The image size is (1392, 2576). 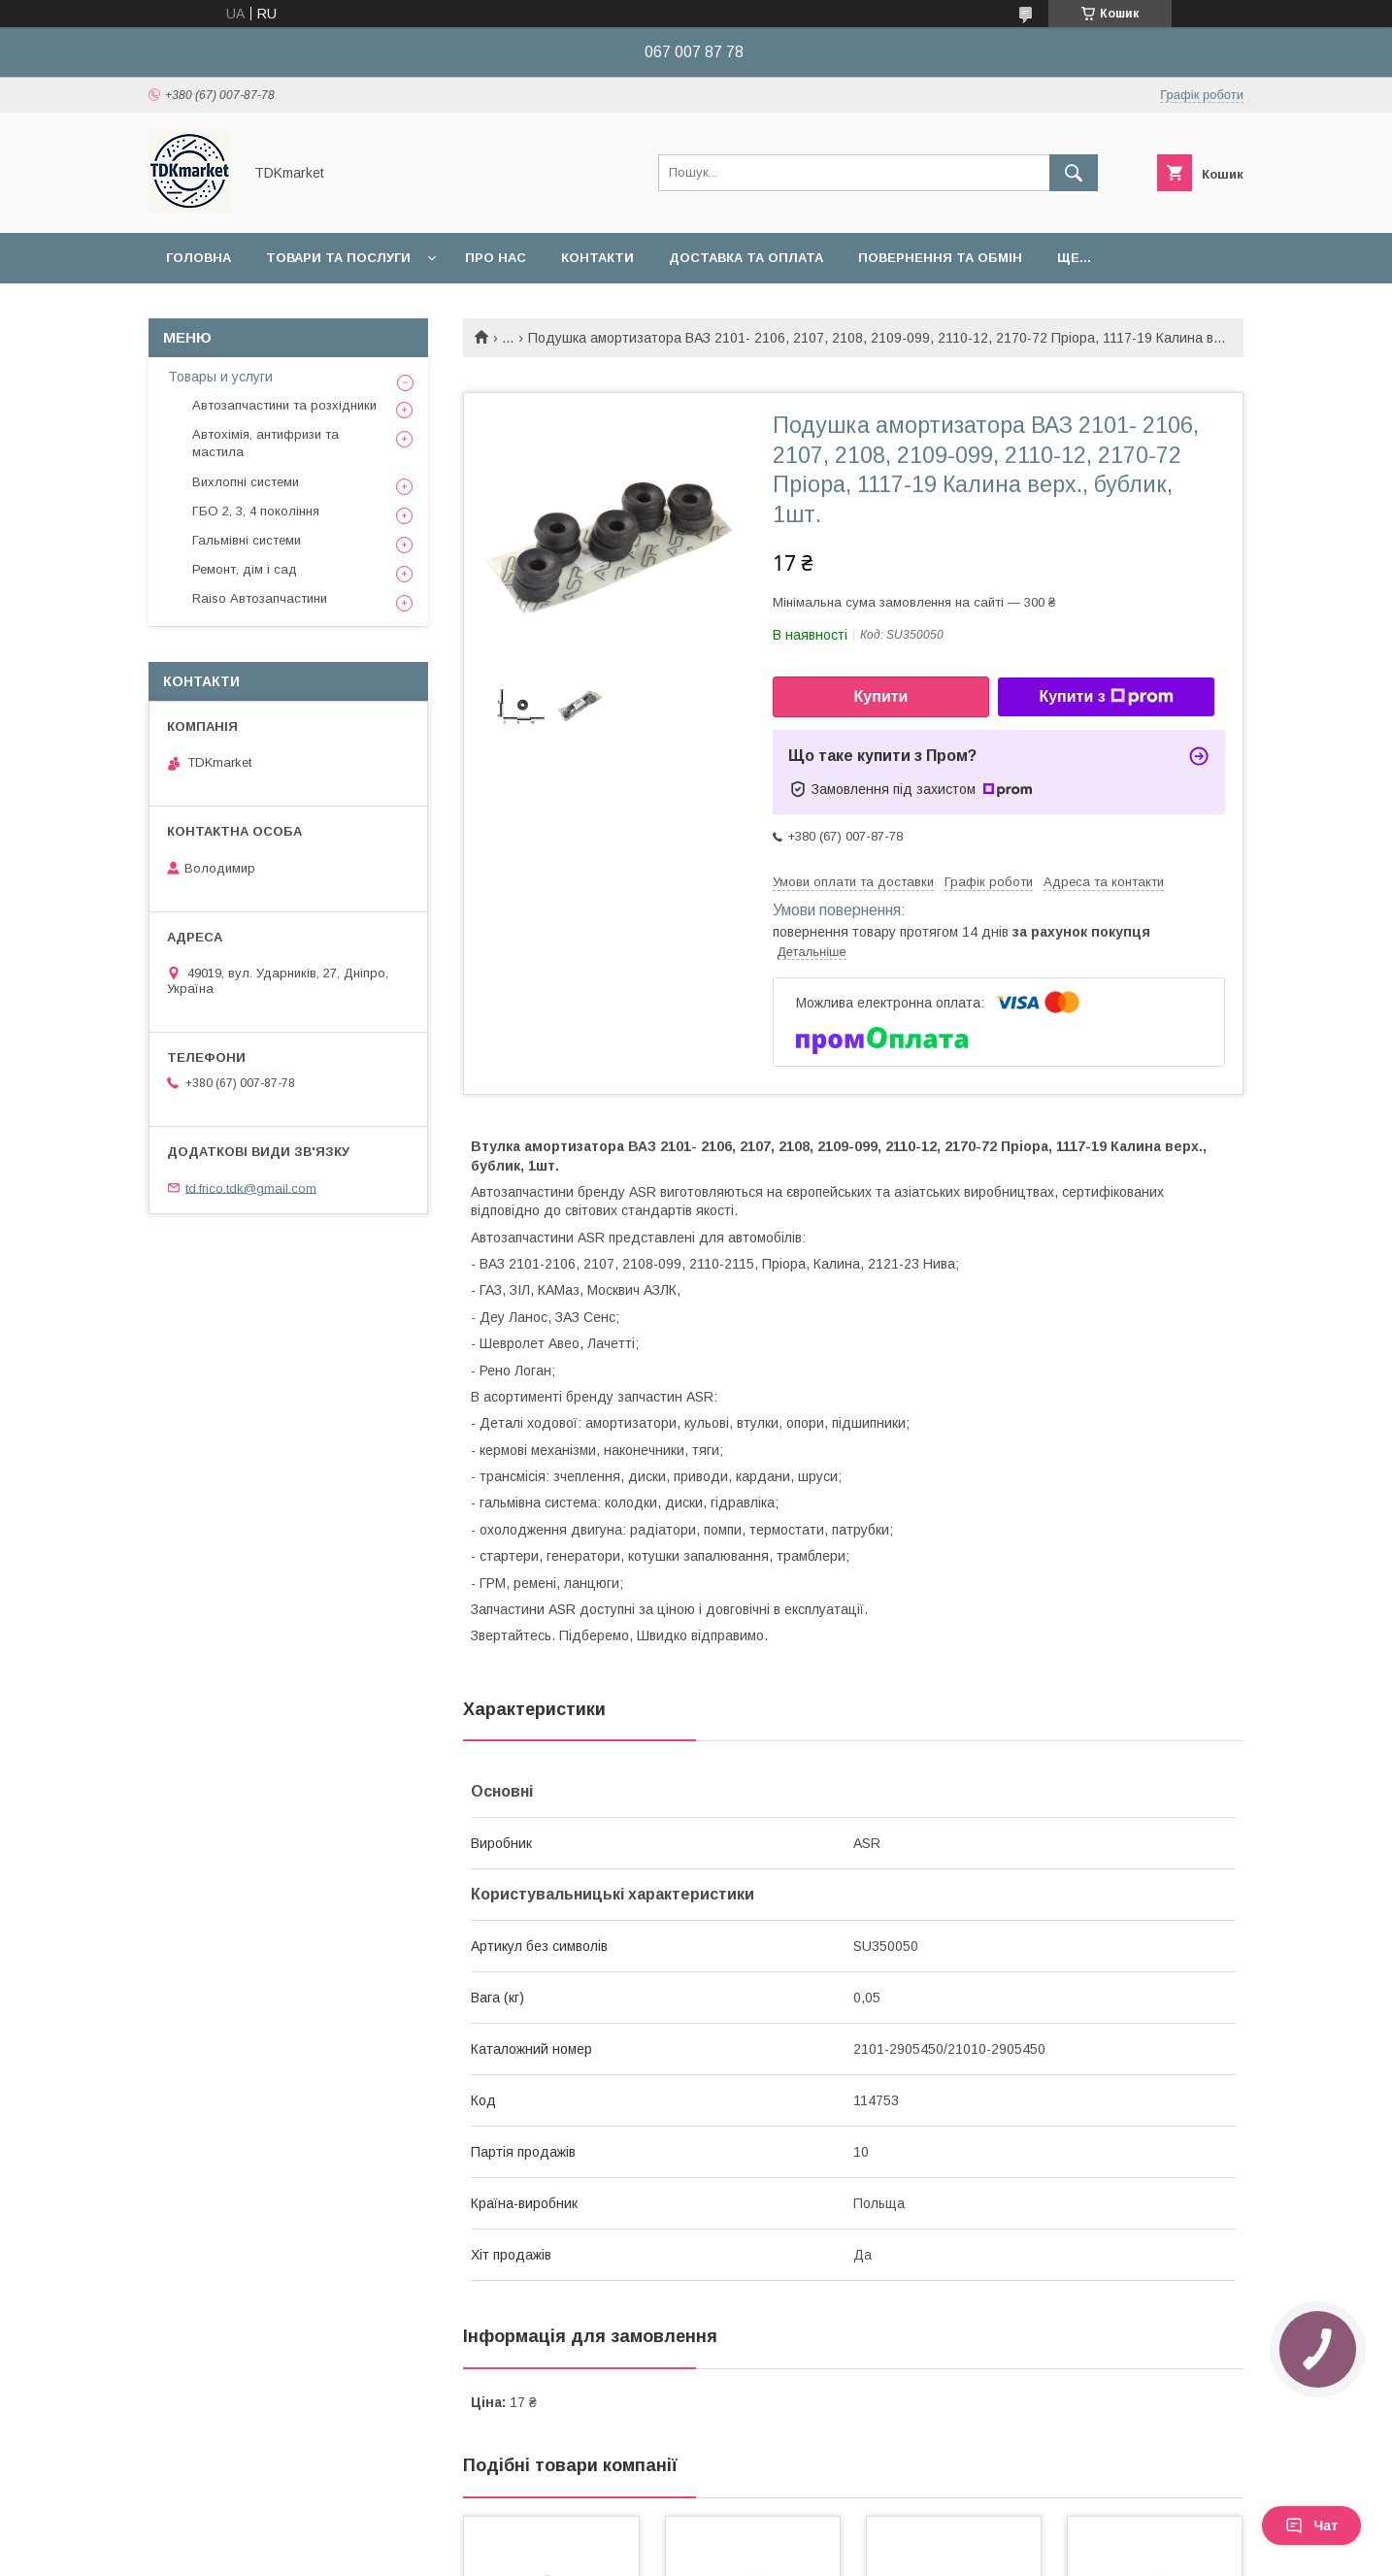 I want to click on Головна, so click(x=198, y=257).